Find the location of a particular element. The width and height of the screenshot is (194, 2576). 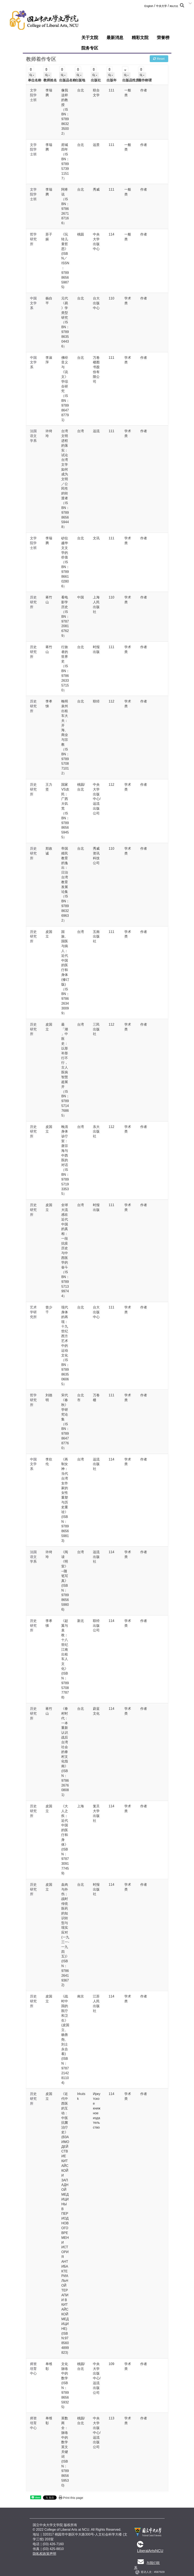

历史研究所 is located at coordinates (33, 602).